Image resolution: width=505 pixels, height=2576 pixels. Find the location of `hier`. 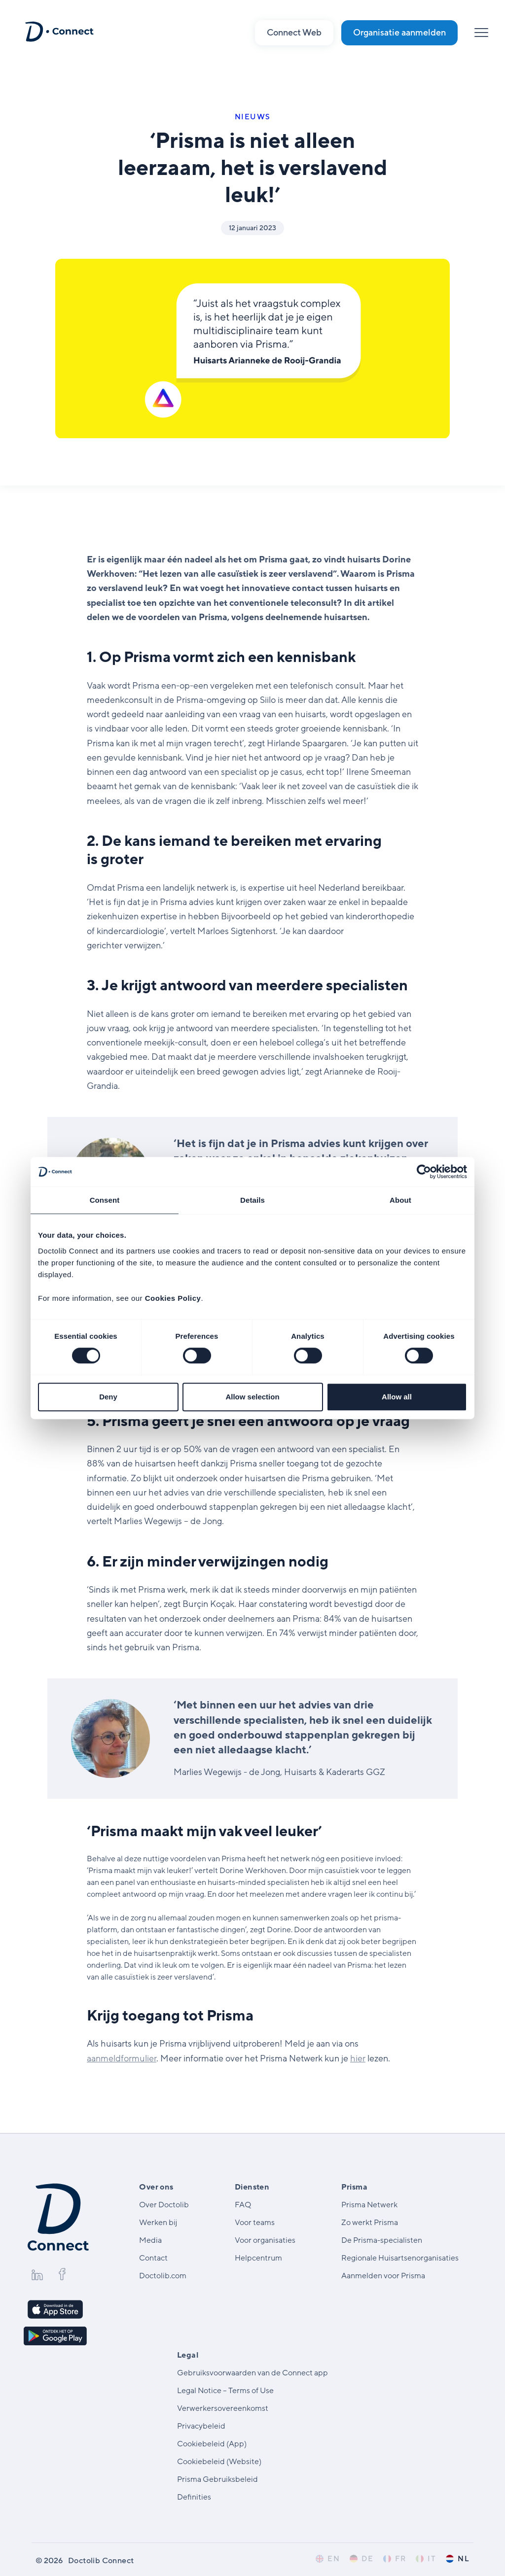

hier is located at coordinates (357, 2058).